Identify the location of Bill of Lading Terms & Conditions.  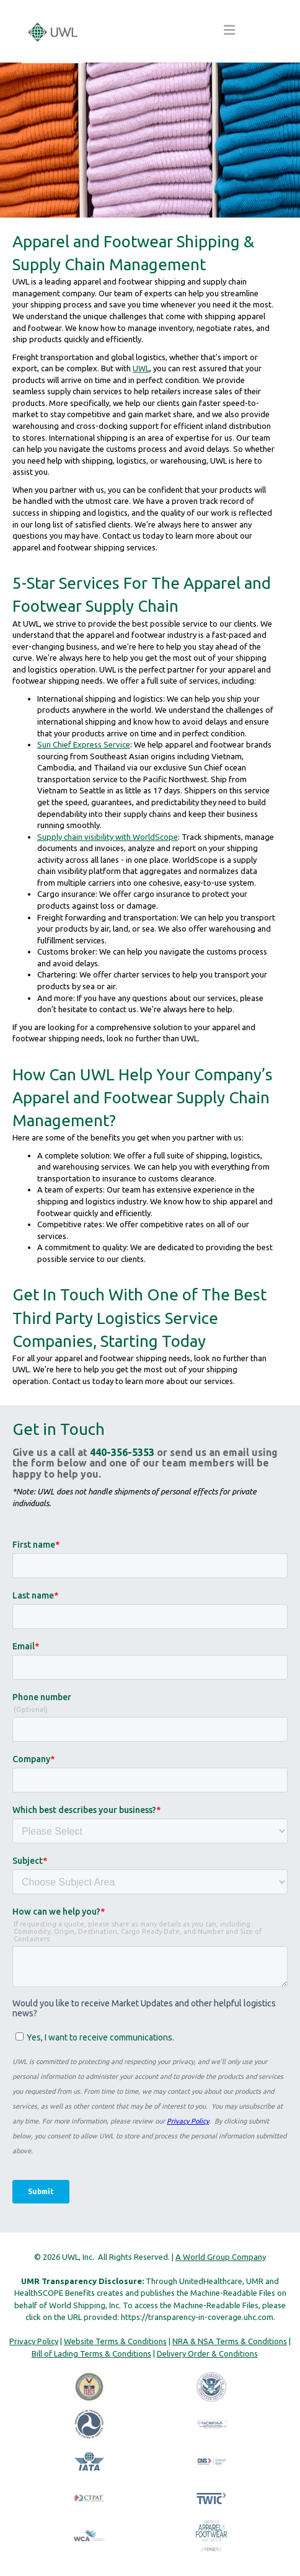
(91, 2353).